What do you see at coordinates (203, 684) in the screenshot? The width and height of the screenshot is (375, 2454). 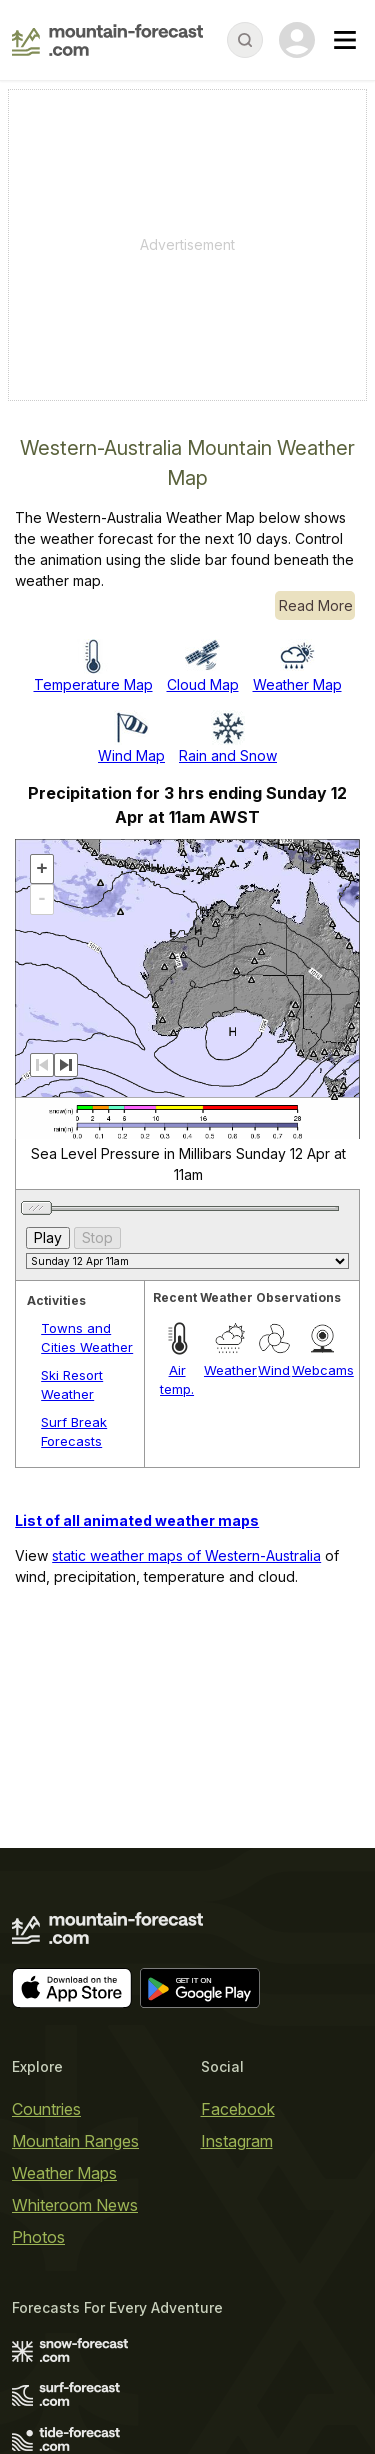 I see `Cloud Map` at bounding box center [203, 684].